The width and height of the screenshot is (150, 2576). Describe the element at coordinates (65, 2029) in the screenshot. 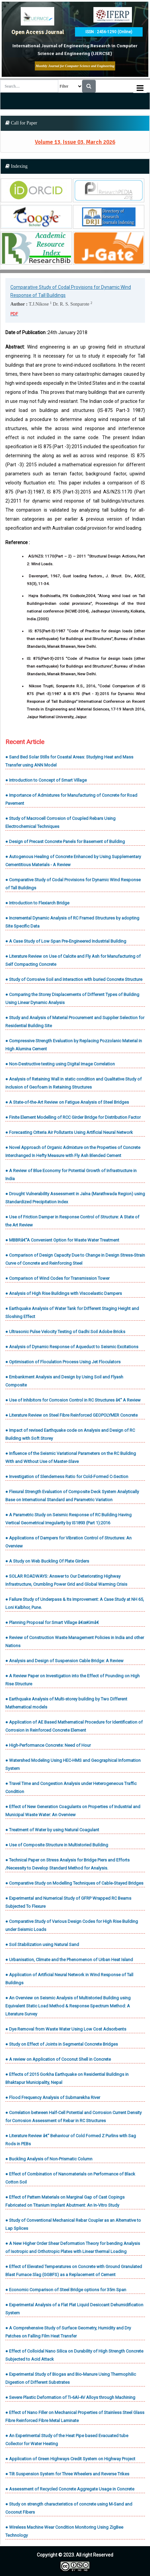

I see `● Dye Removal from Waste Water Using Low Cost Adsorbents` at that location.